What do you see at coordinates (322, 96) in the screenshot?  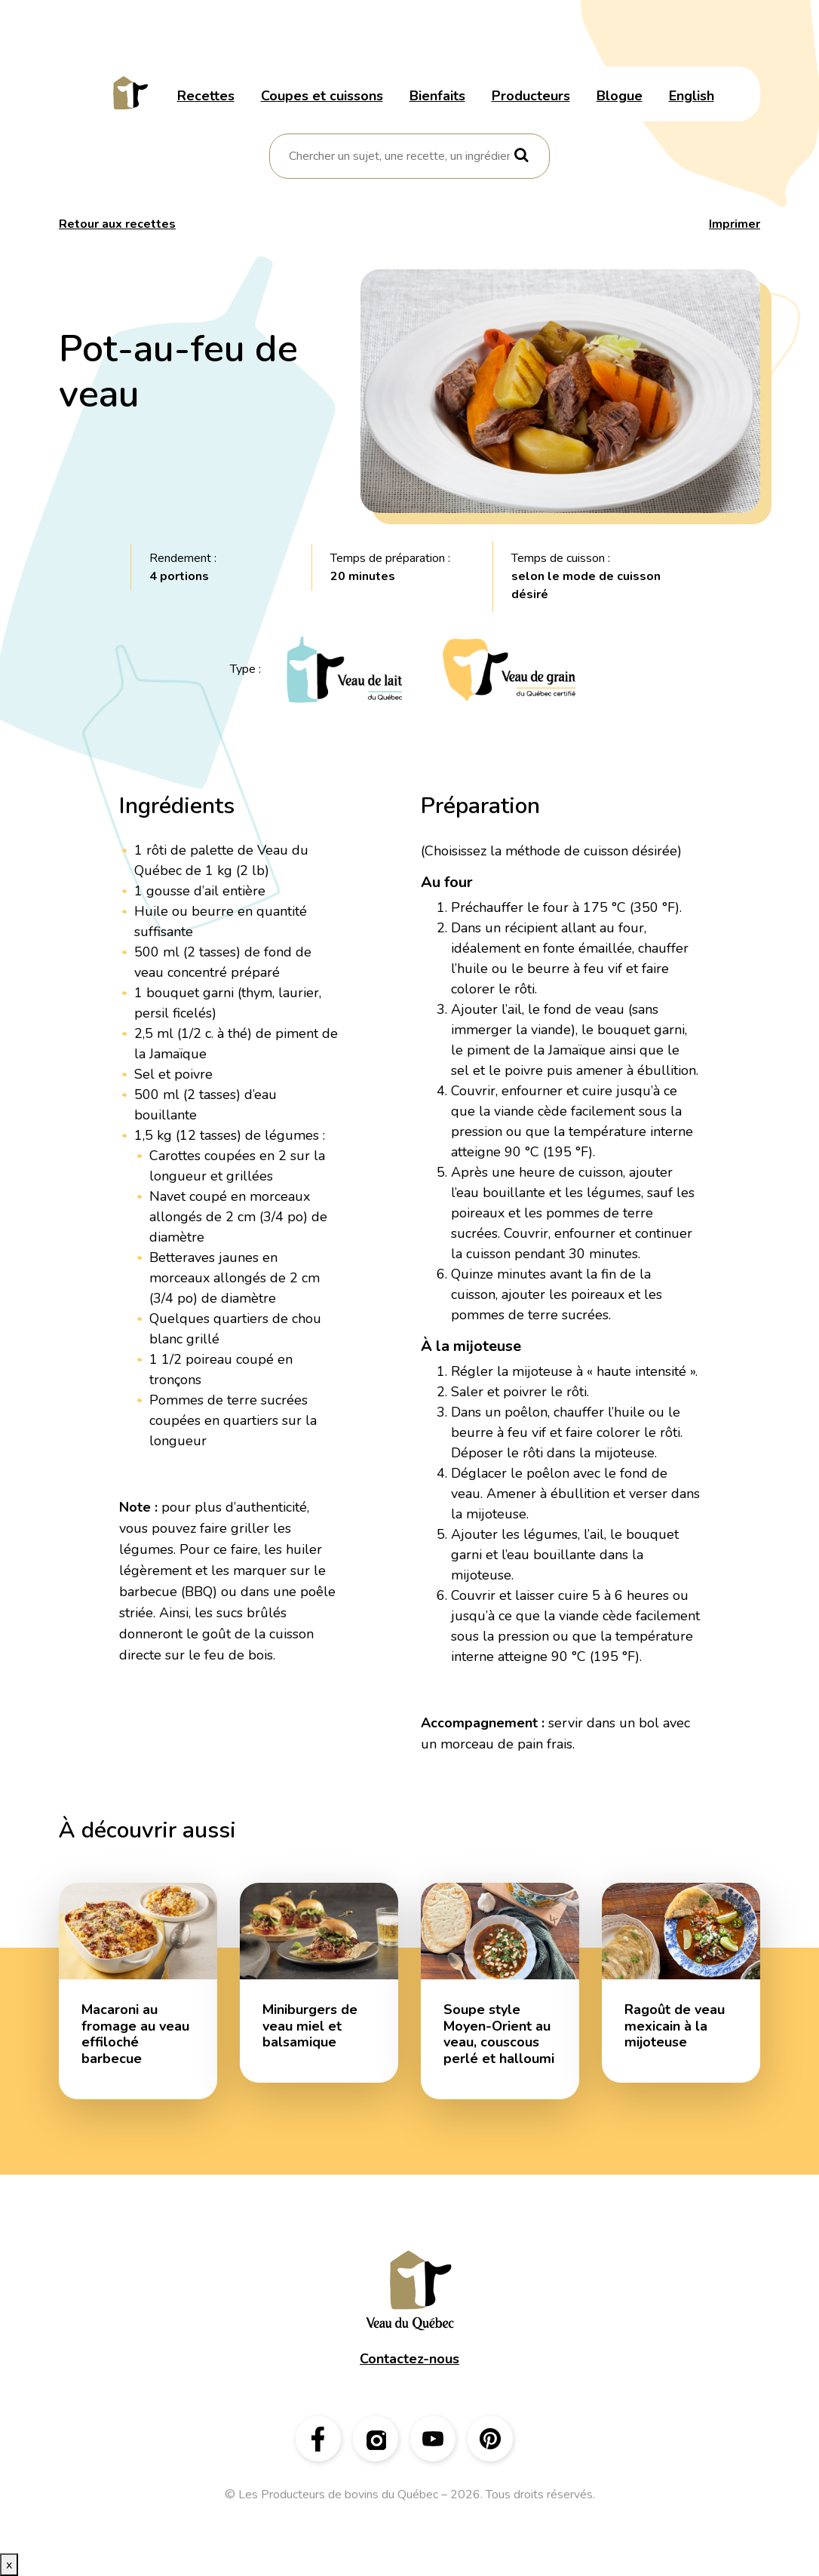 I see `Coupes et cuissons` at bounding box center [322, 96].